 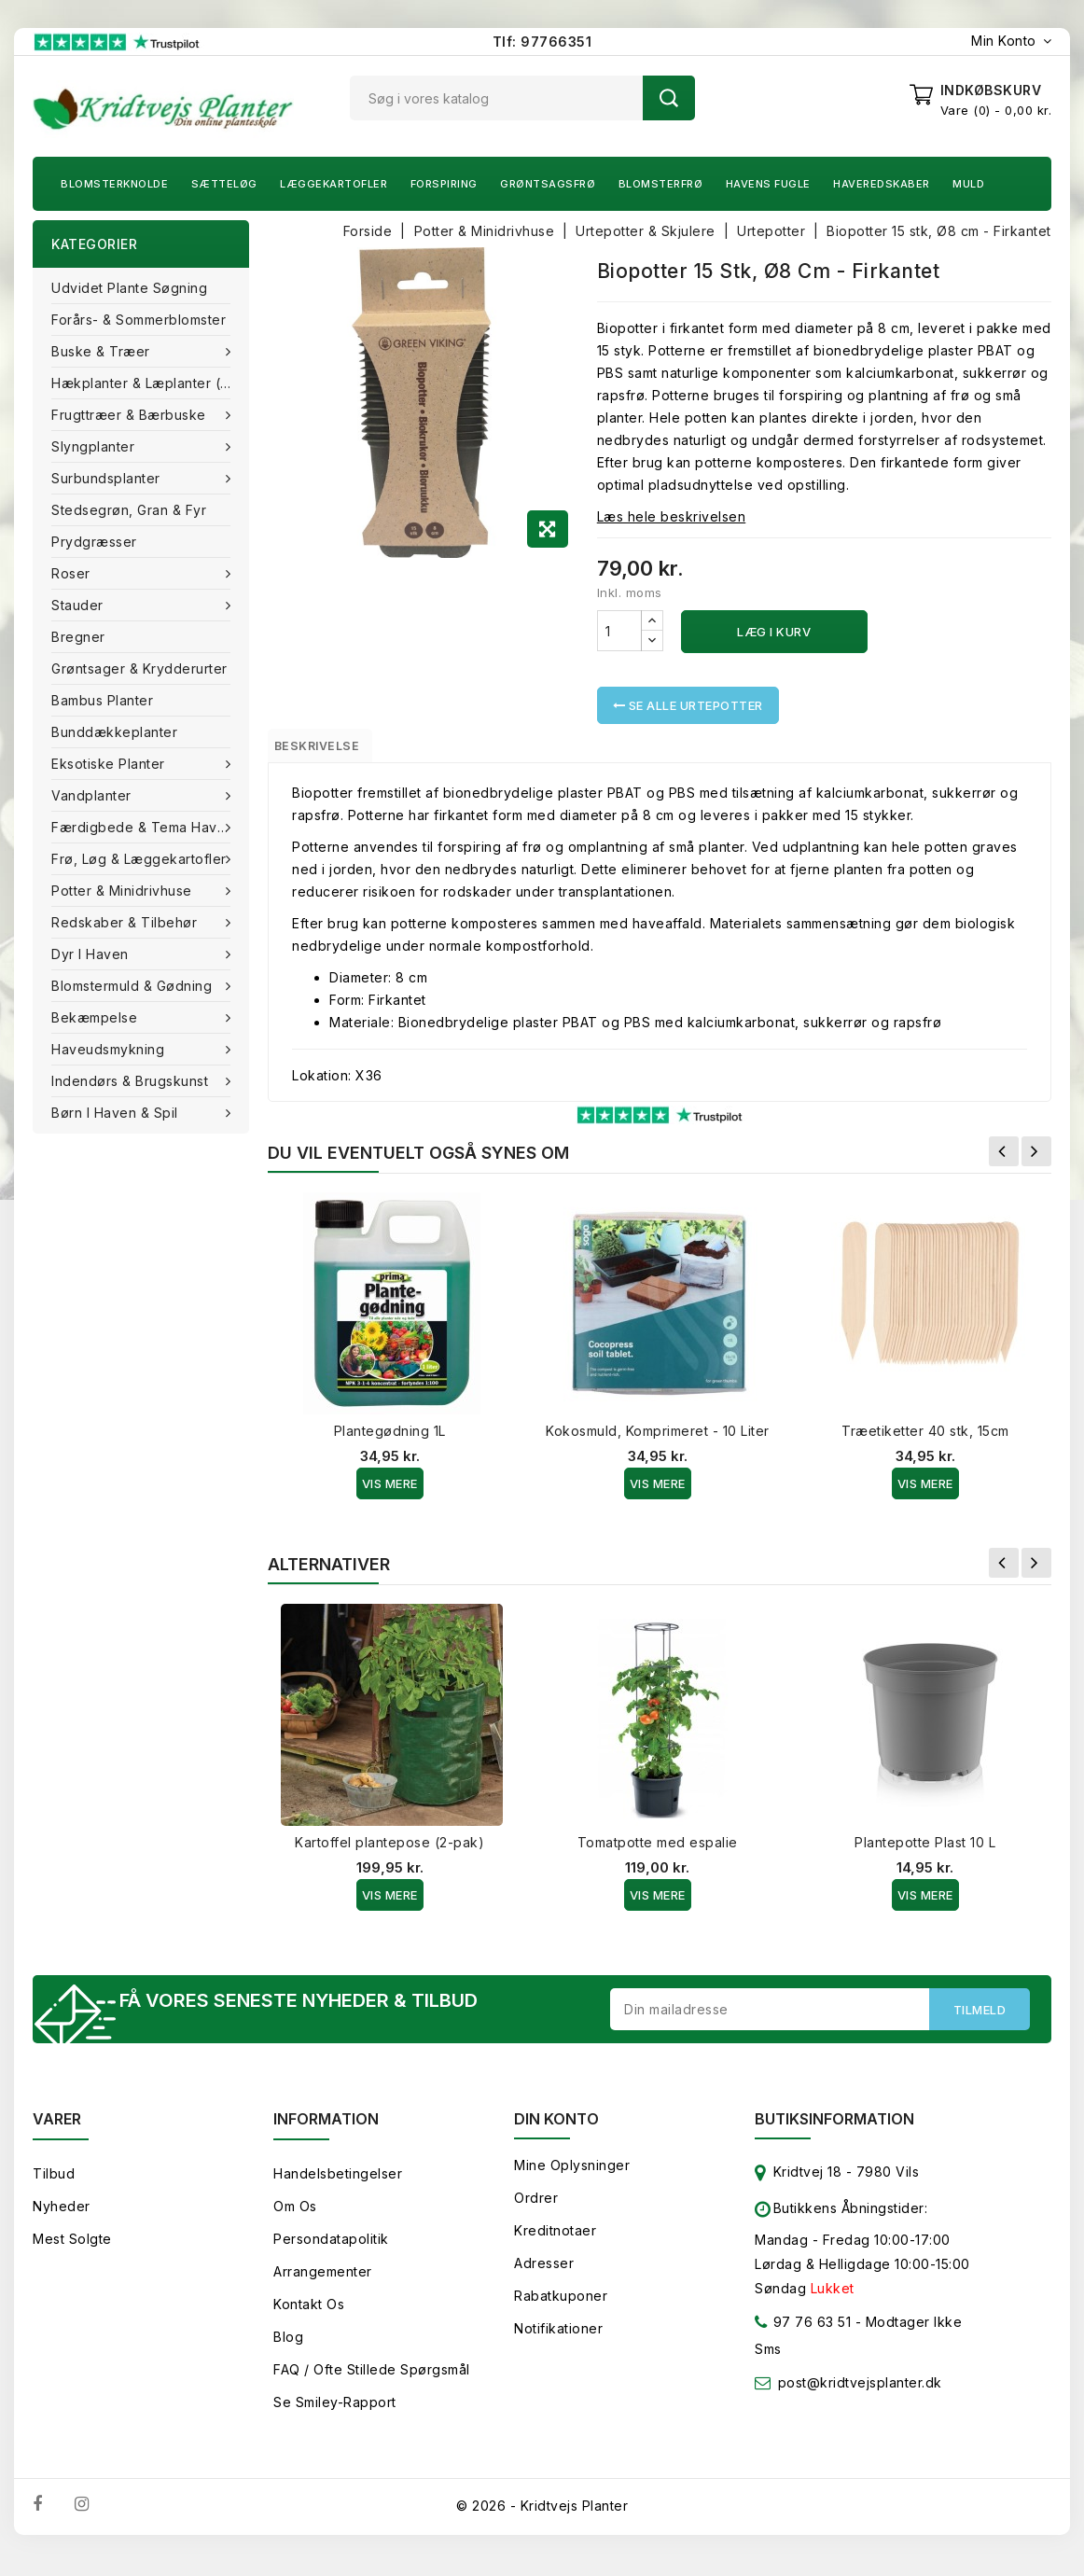 I want to click on Tlf: 97766351, so click(x=542, y=41).